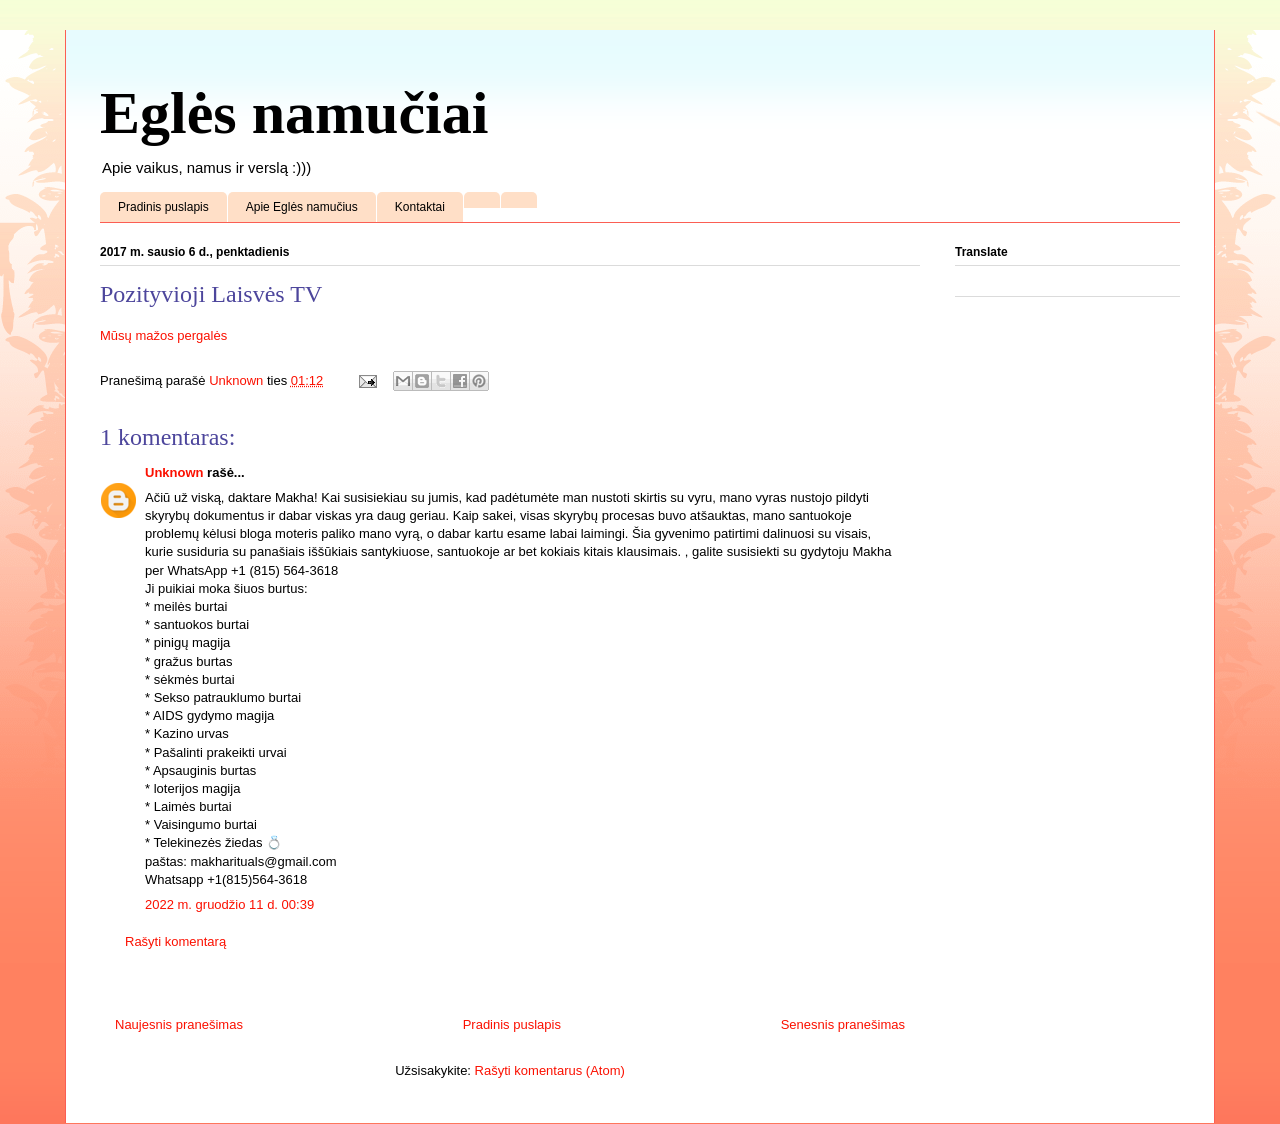 The height and width of the screenshot is (1124, 1280). I want to click on Unknown, so click(174, 472).